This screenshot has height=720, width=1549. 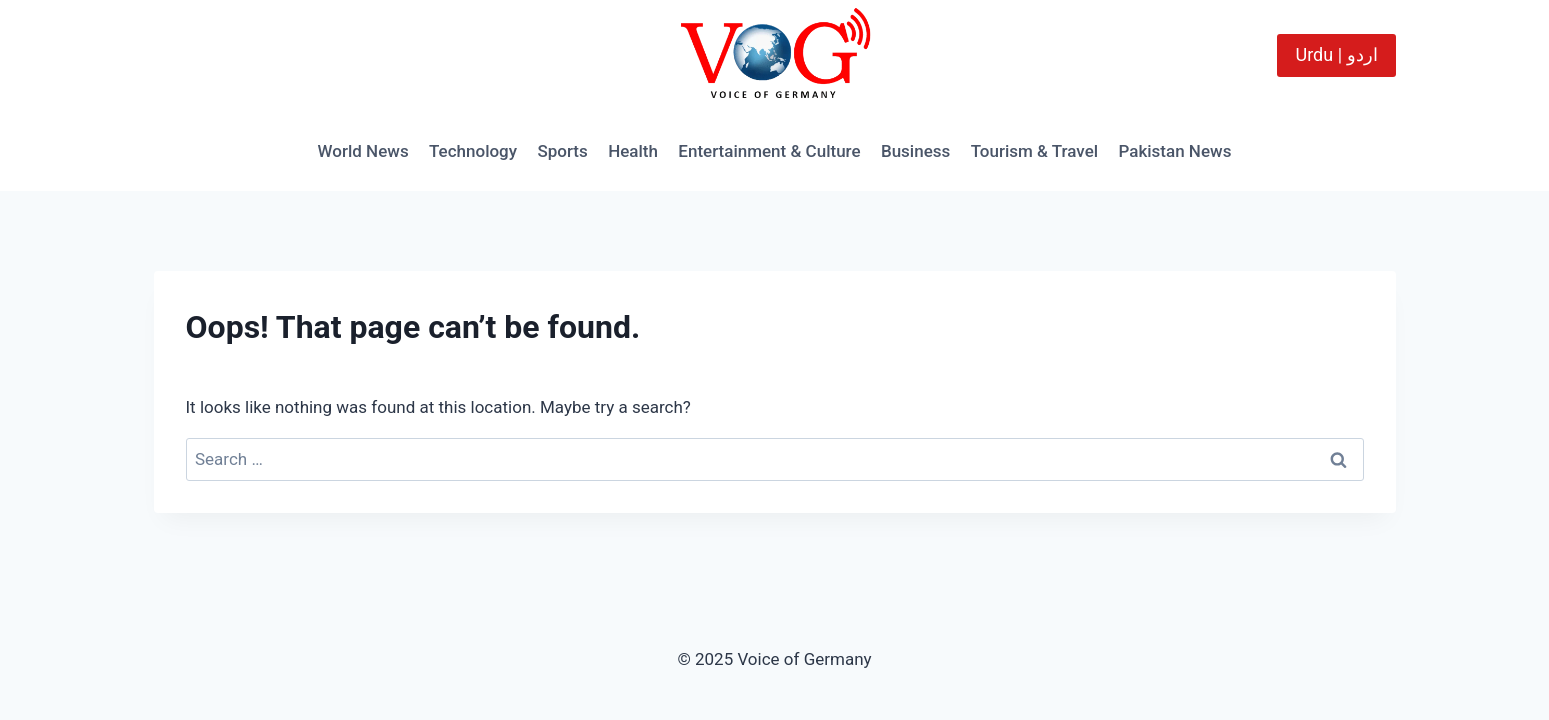 What do you see at coordinates (1174, 151) in the screenshot?
I see `Pakistan News` at bounding box center [1174, 151].